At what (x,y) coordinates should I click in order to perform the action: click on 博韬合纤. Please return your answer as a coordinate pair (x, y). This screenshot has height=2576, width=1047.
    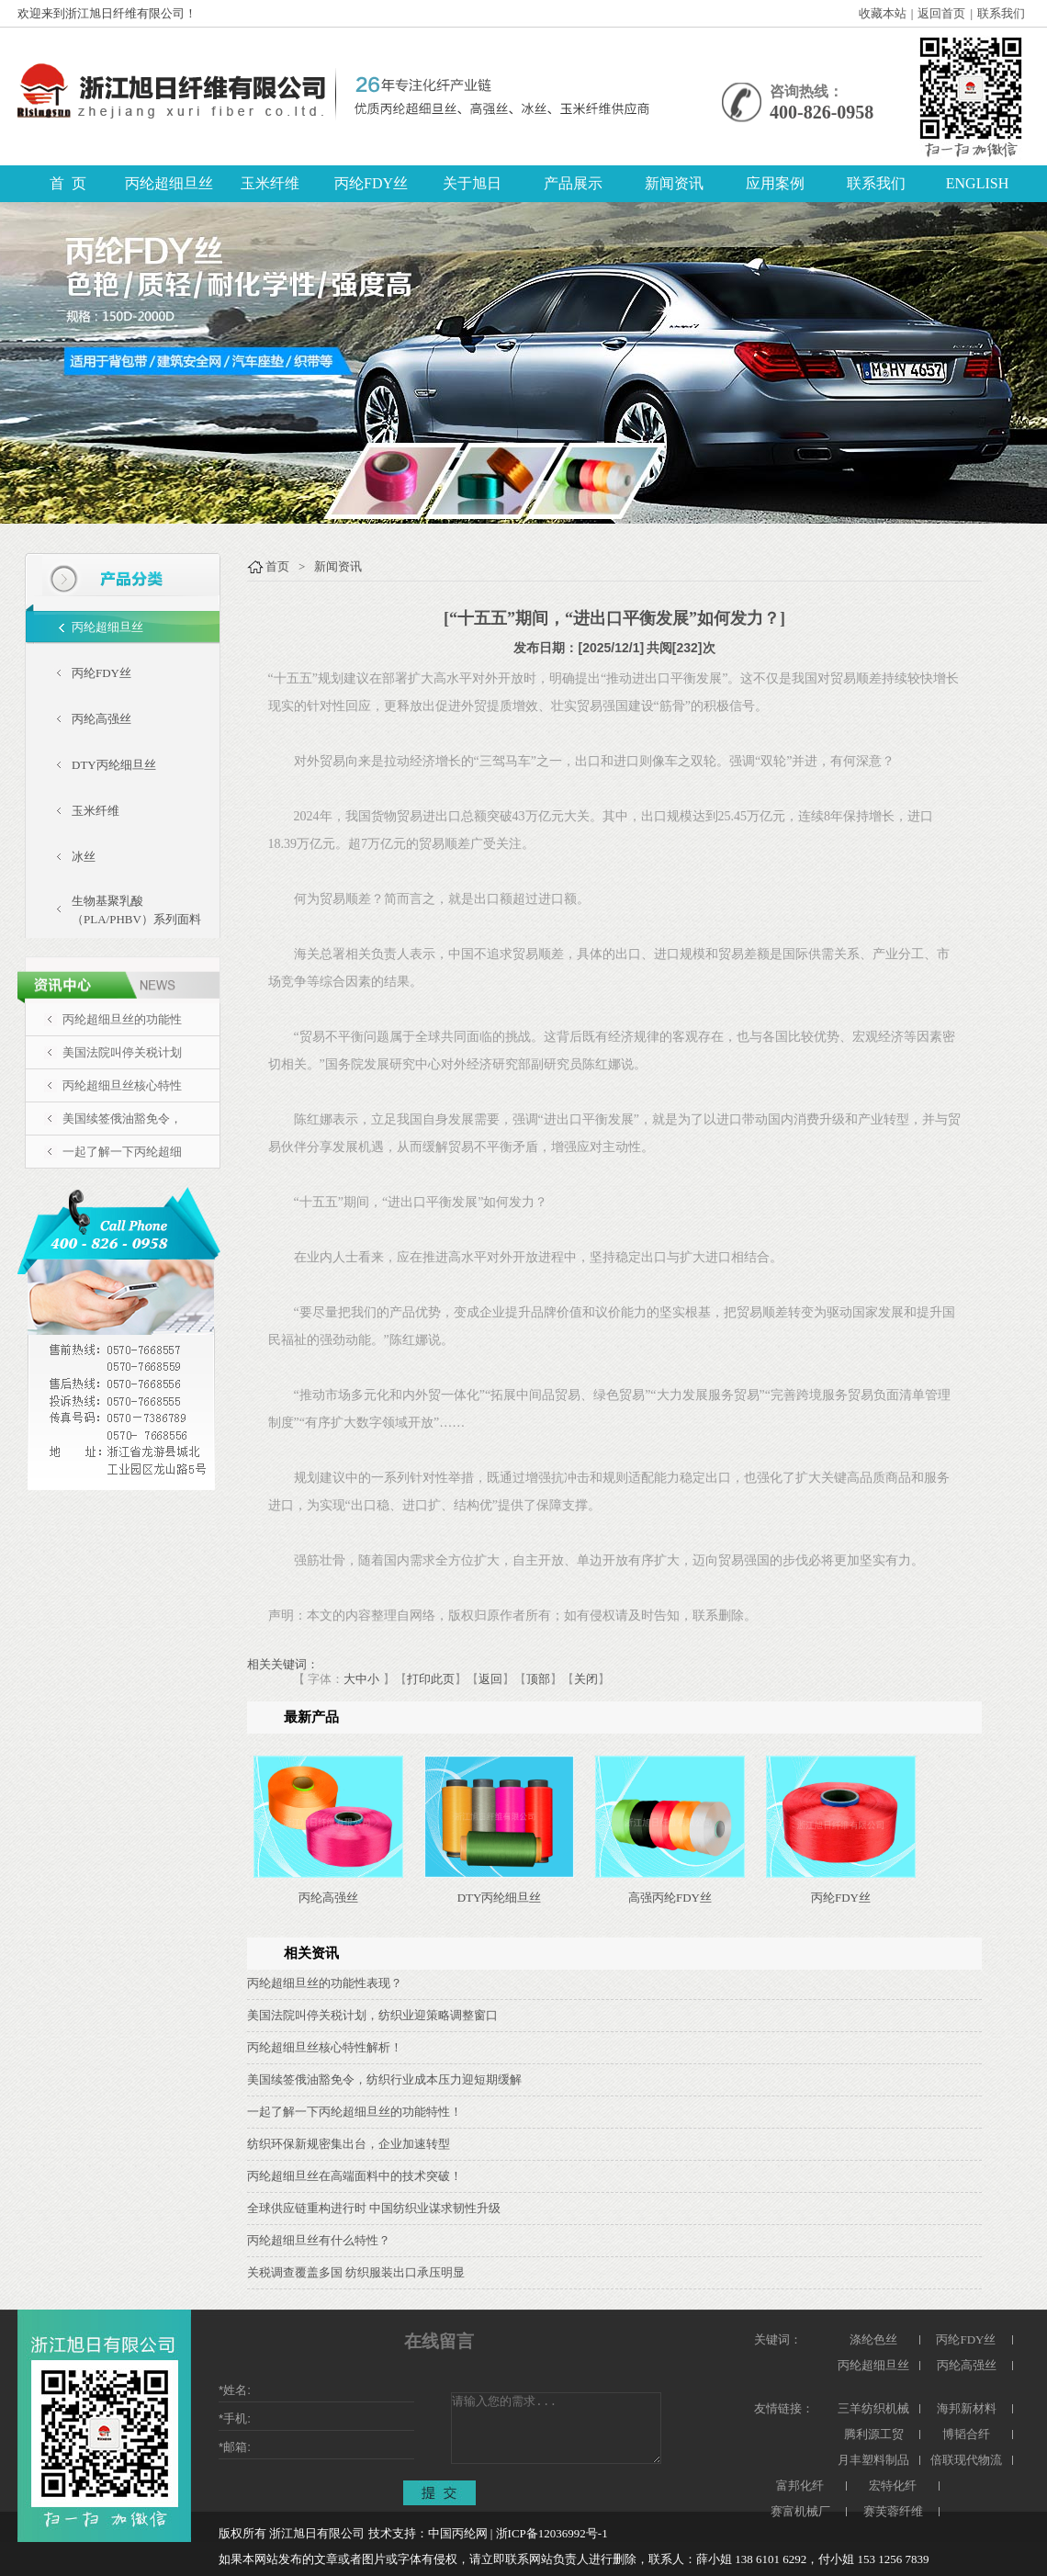
    Looking at the image, I should click on (966, 2434).